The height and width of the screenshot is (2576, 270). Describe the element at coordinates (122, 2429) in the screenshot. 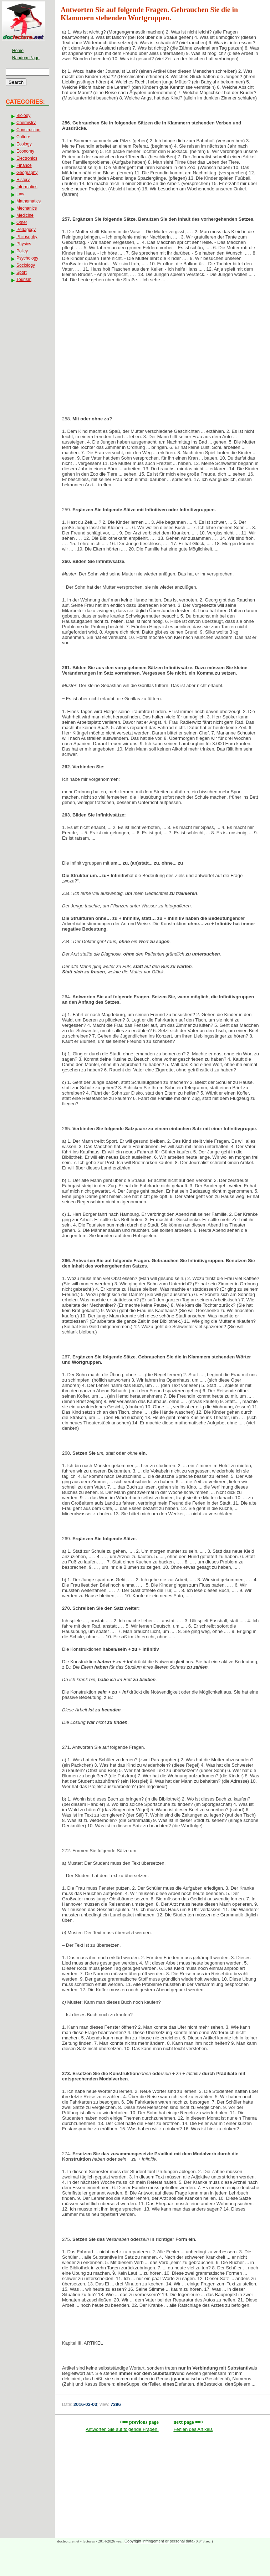

I see `Antworten Sie auf folgende Fragen.` at that location.